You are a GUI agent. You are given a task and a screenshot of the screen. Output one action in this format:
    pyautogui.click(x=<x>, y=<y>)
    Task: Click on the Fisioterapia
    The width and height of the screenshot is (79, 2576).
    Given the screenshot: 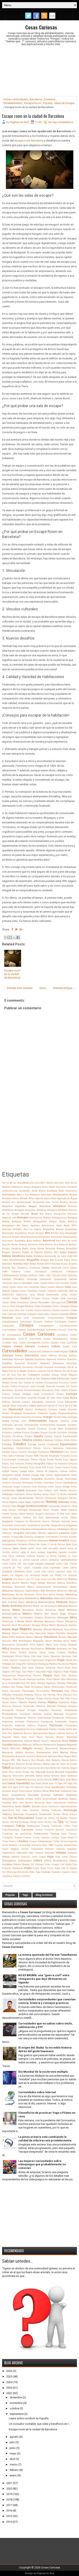 What is the action you would take?
    pyautogui.click(x=23, y=1459)
    